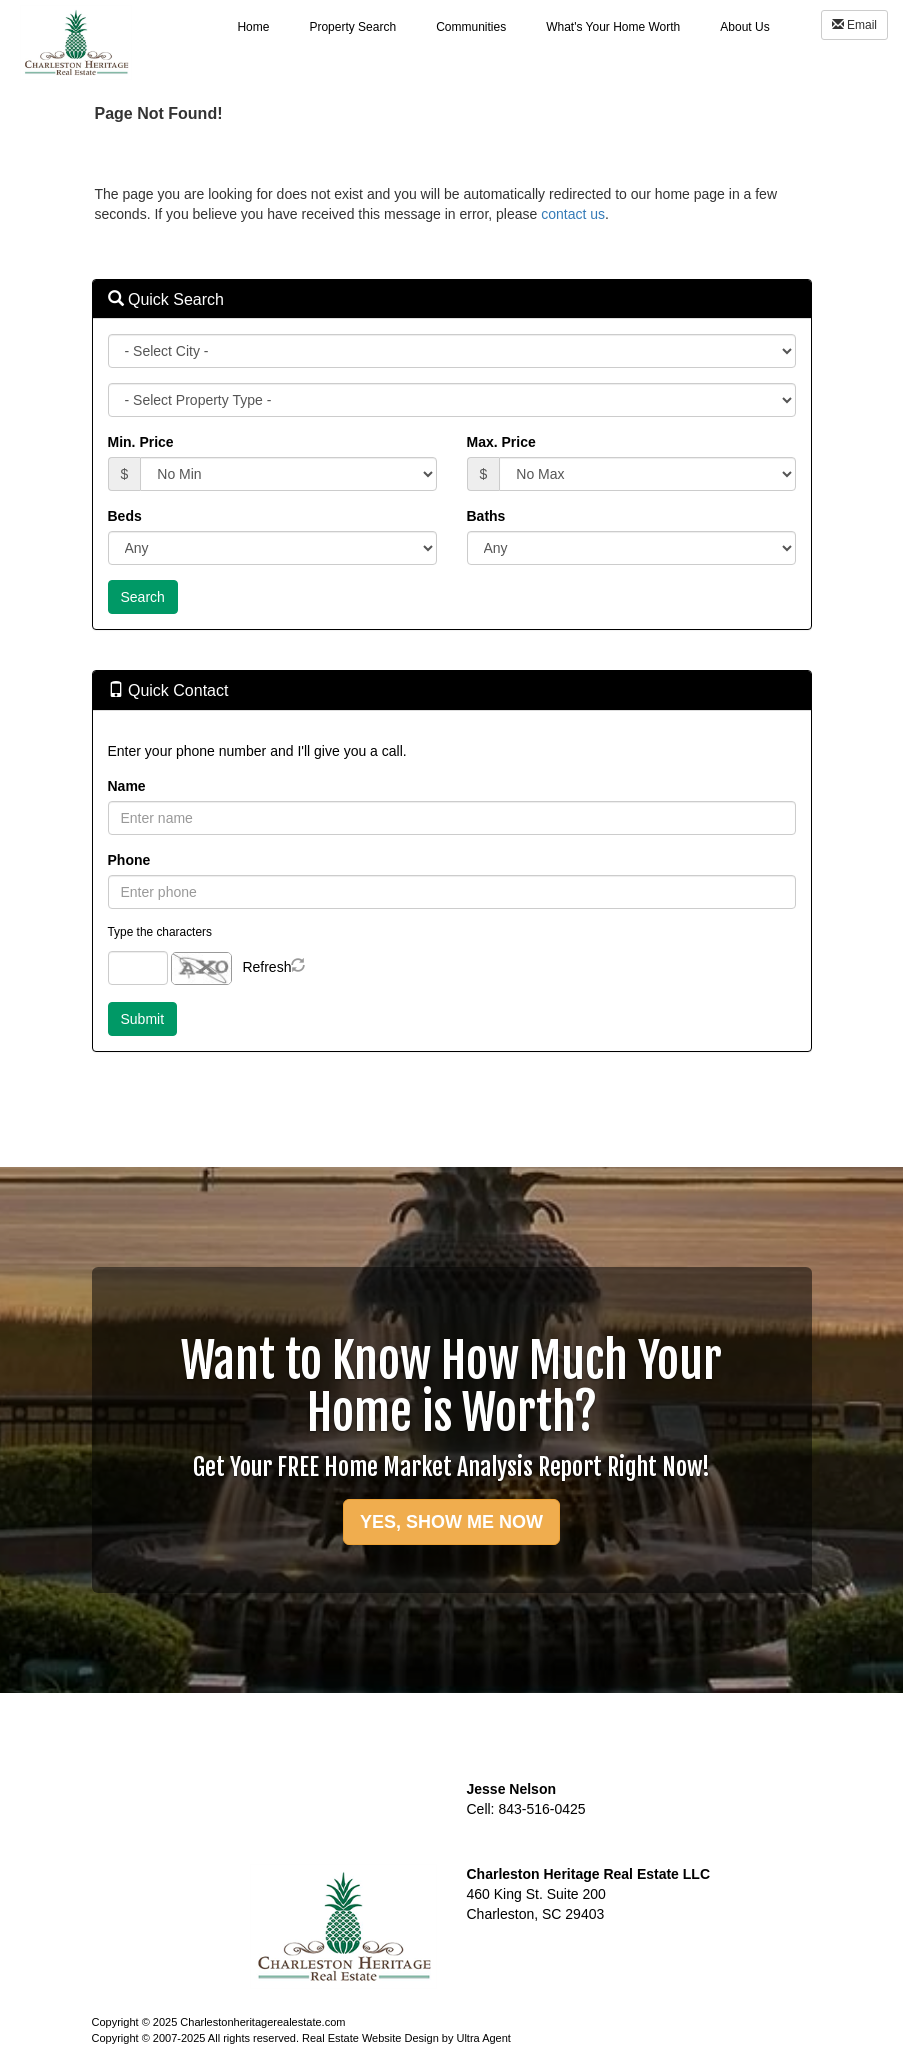  Describe the element at coordinates (471, 27) in the screenshot. I see `Communities [menuitem]` at that location.